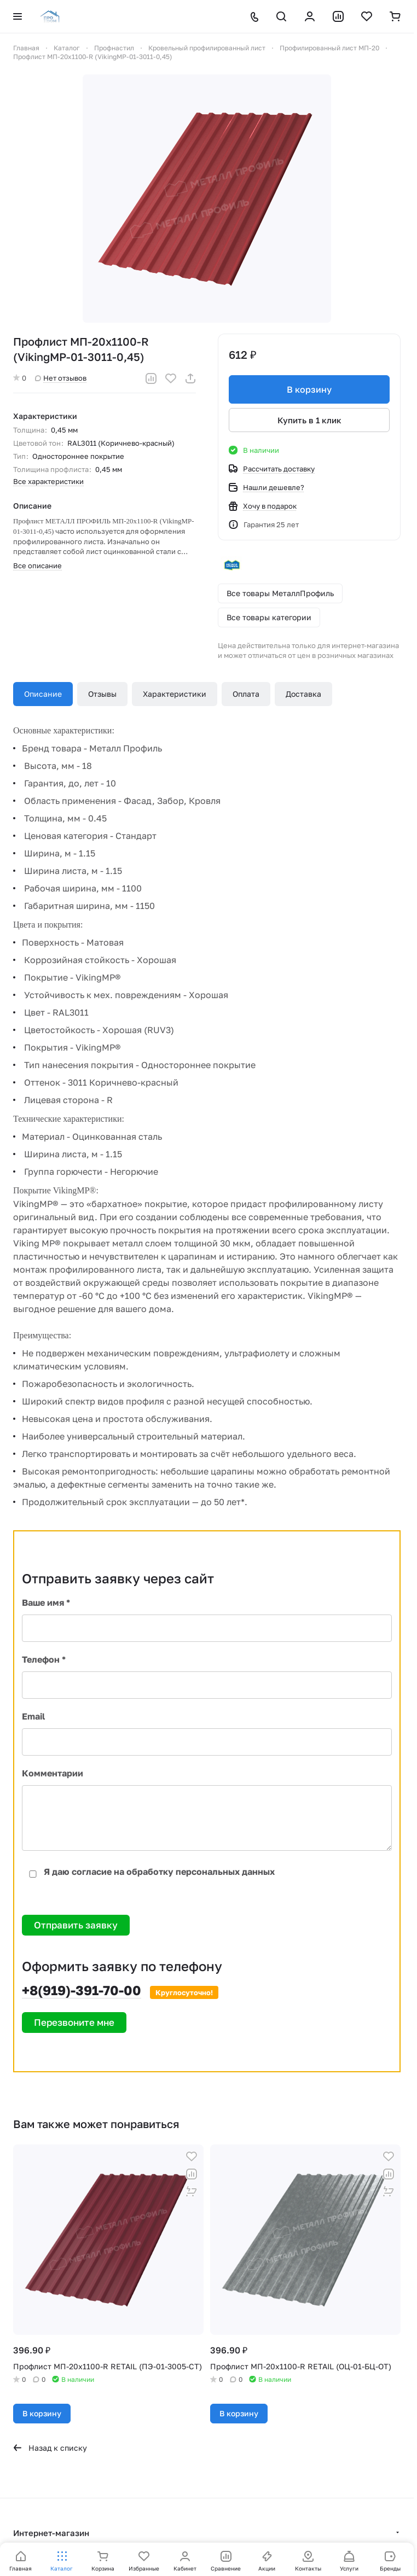  Describe the element at coordinates (52, 1773) in the screenshot. I see `Комментарии` at that location.